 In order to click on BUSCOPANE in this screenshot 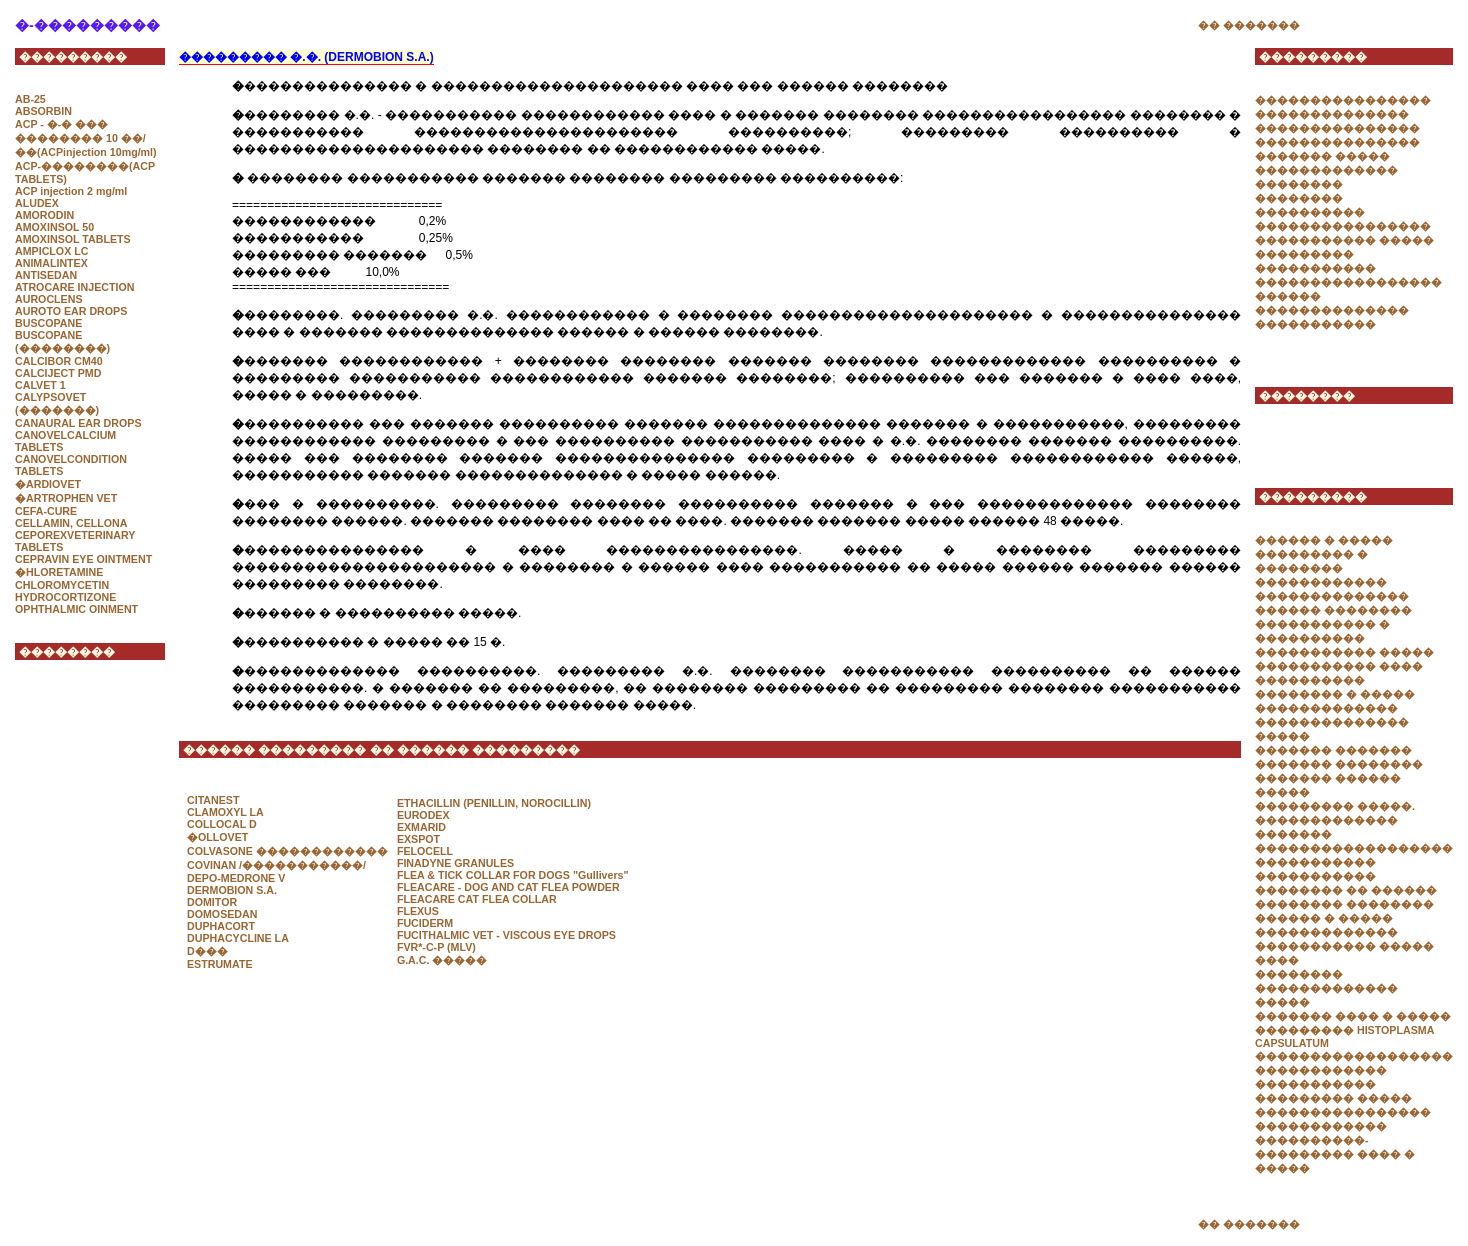, I will do `click(48, 323)`.